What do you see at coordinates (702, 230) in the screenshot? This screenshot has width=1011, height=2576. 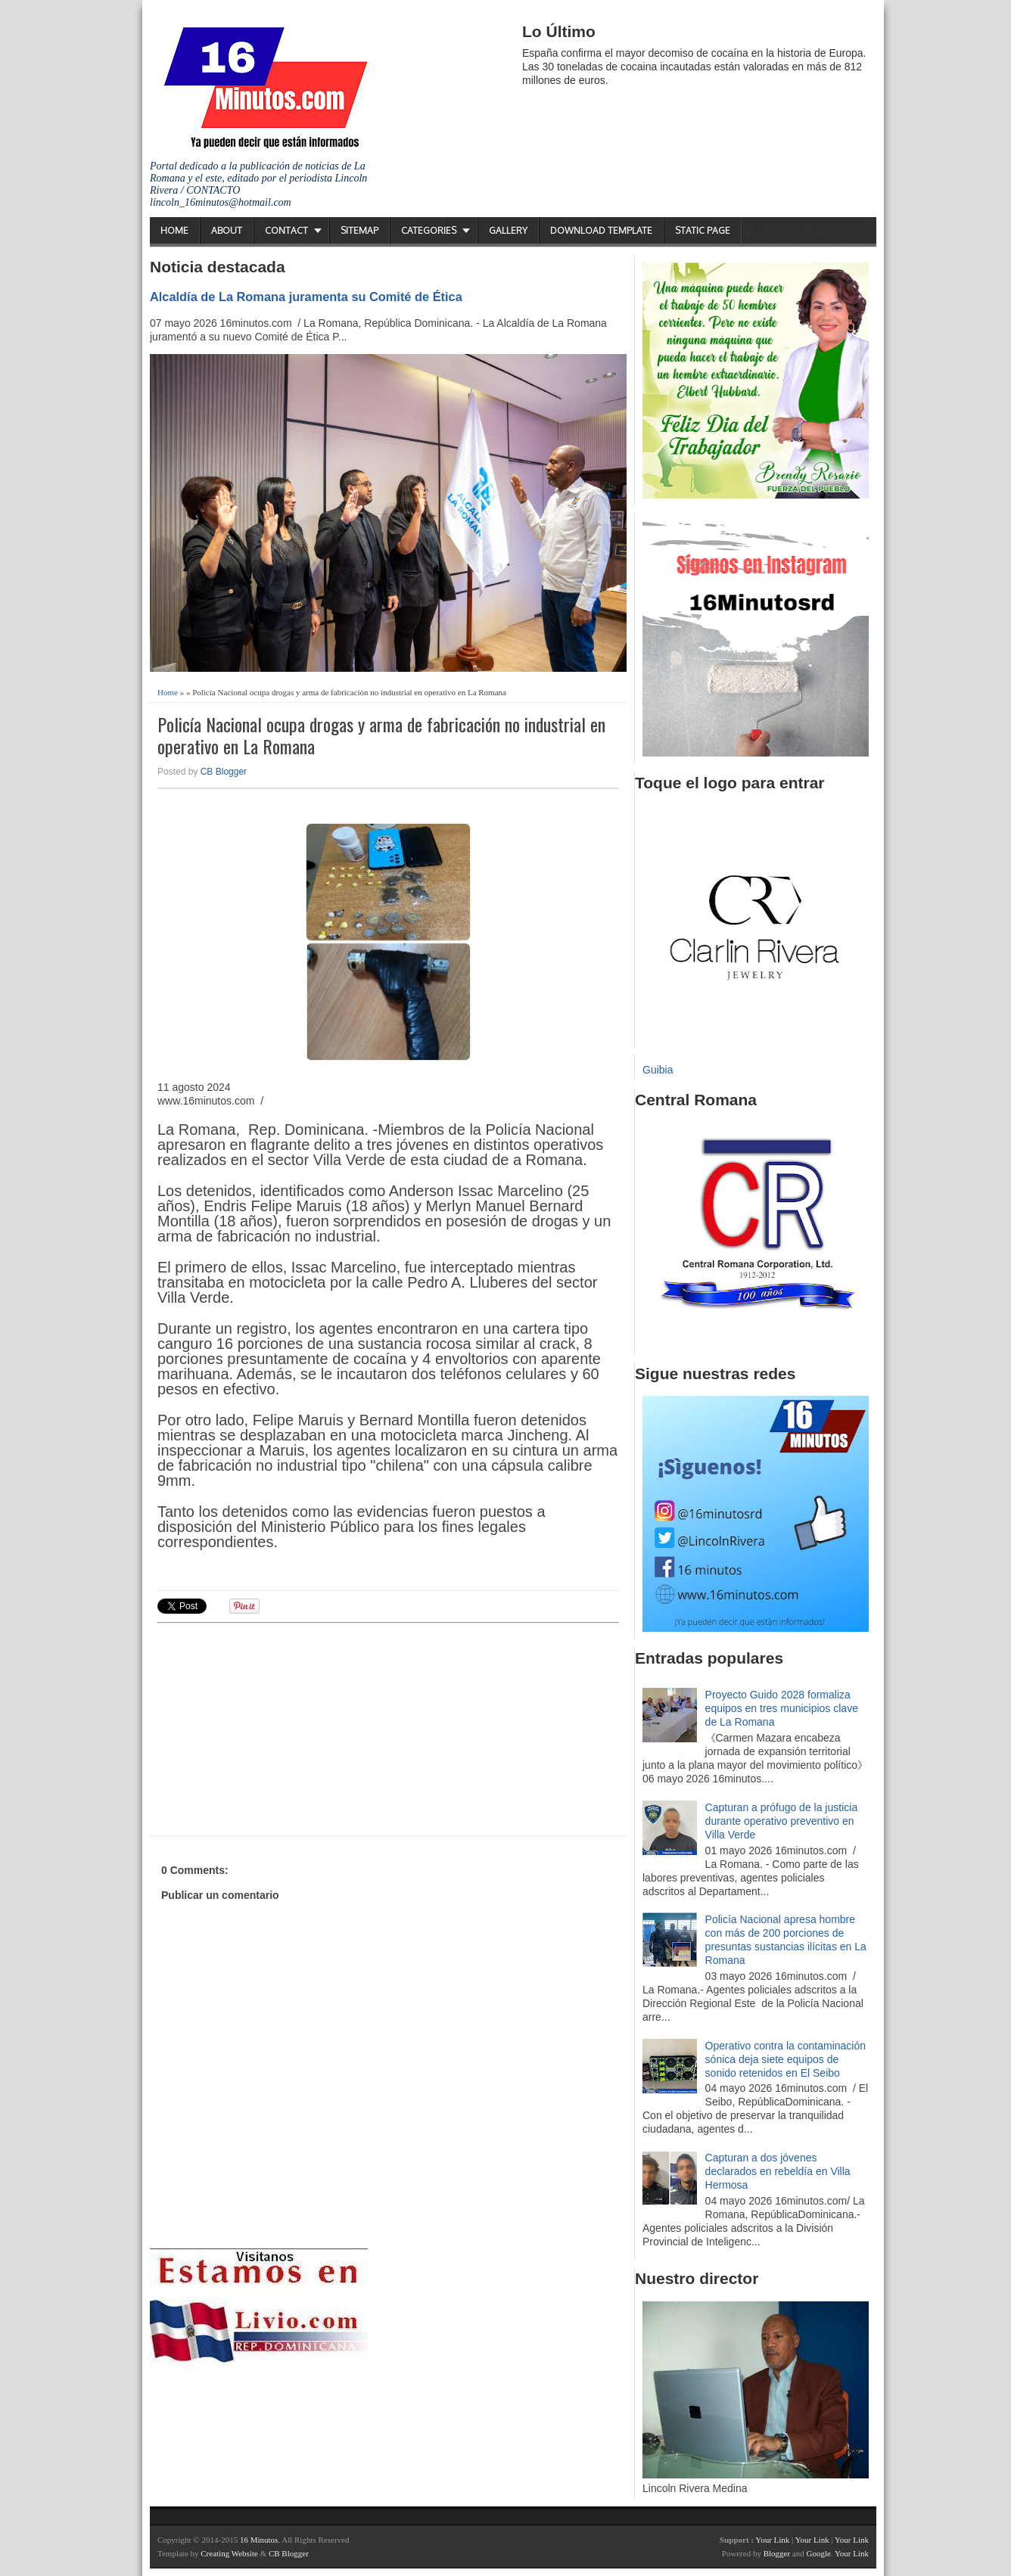 I see `Static Page` at bounding box center [702, 230].